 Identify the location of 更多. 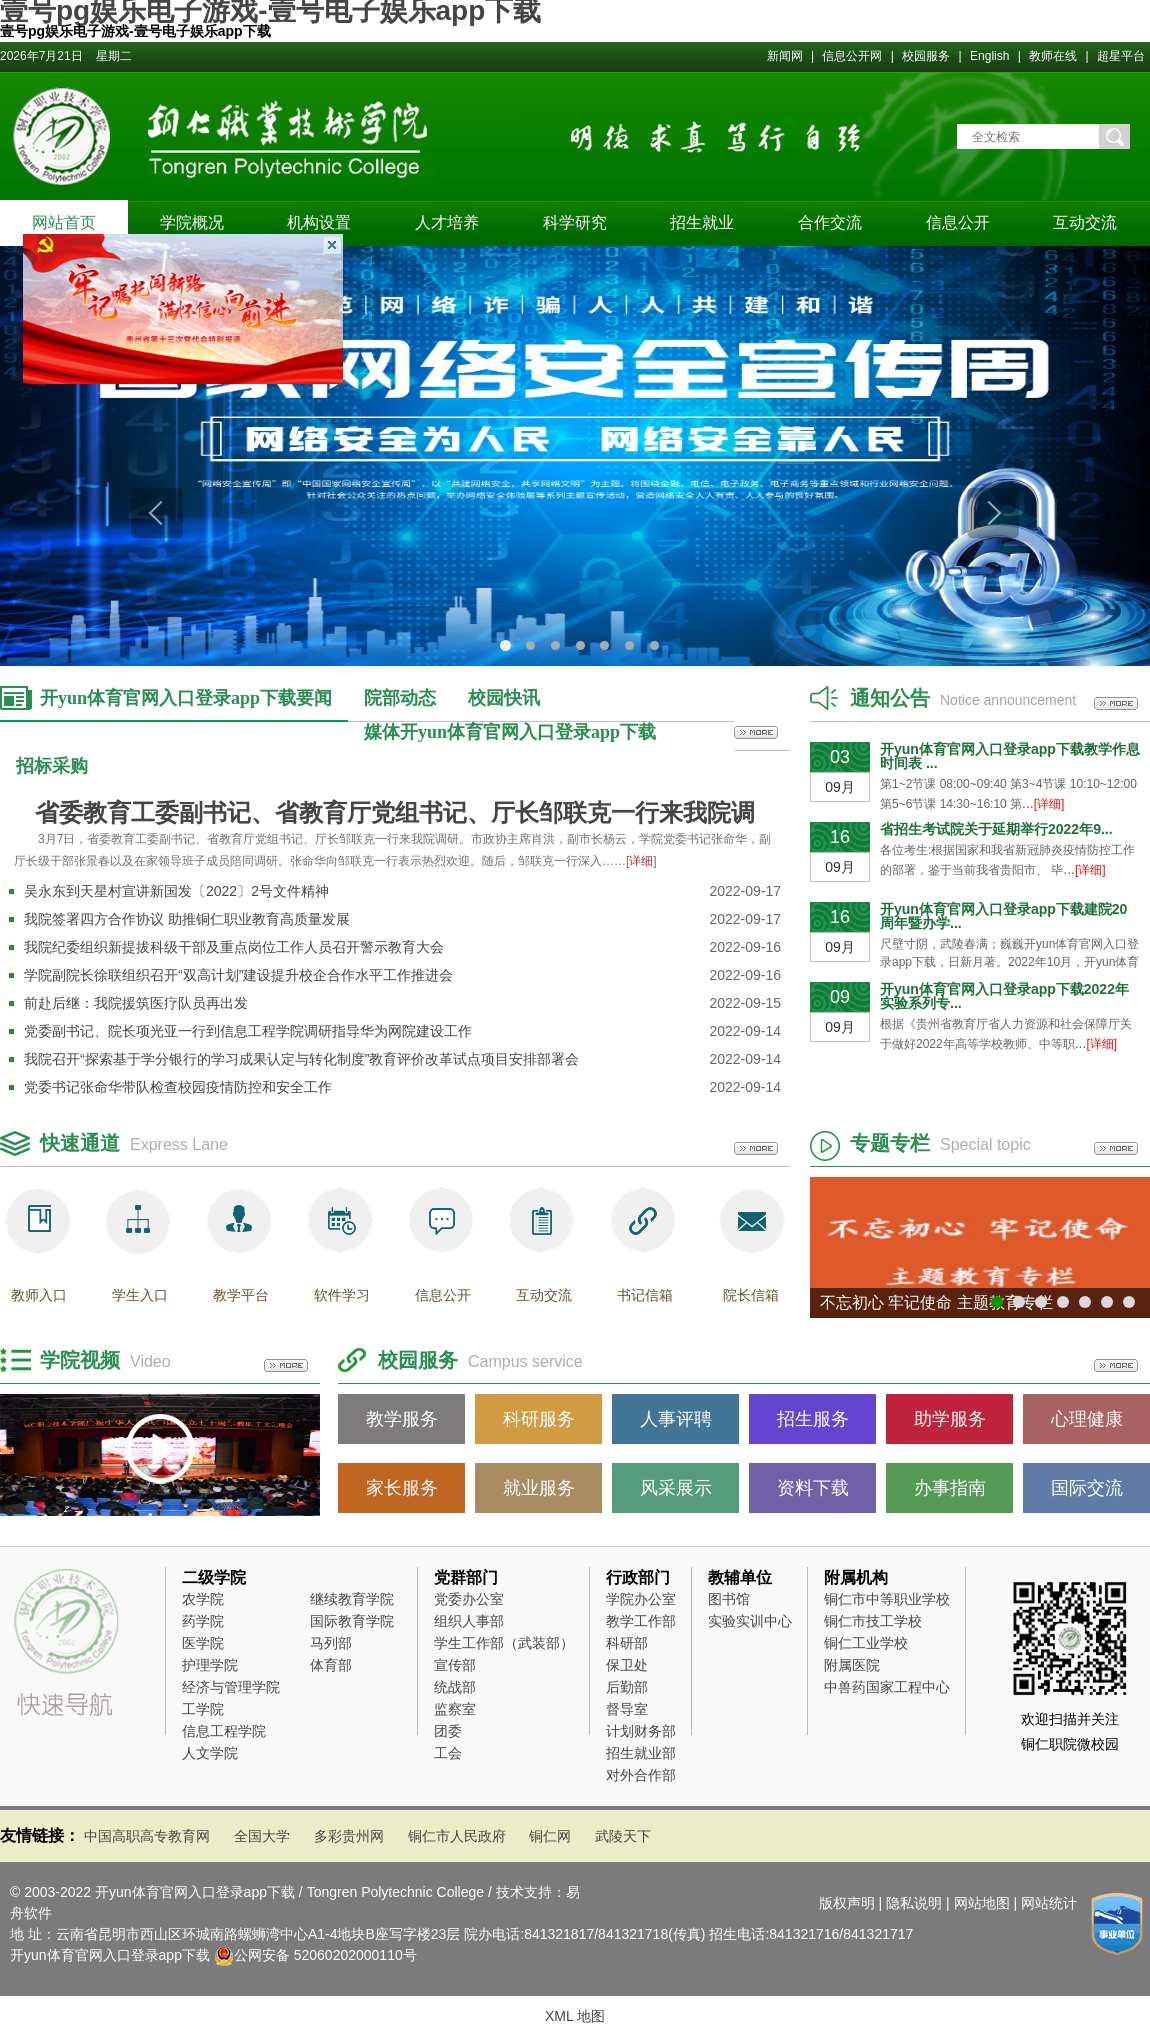
(756, 732).